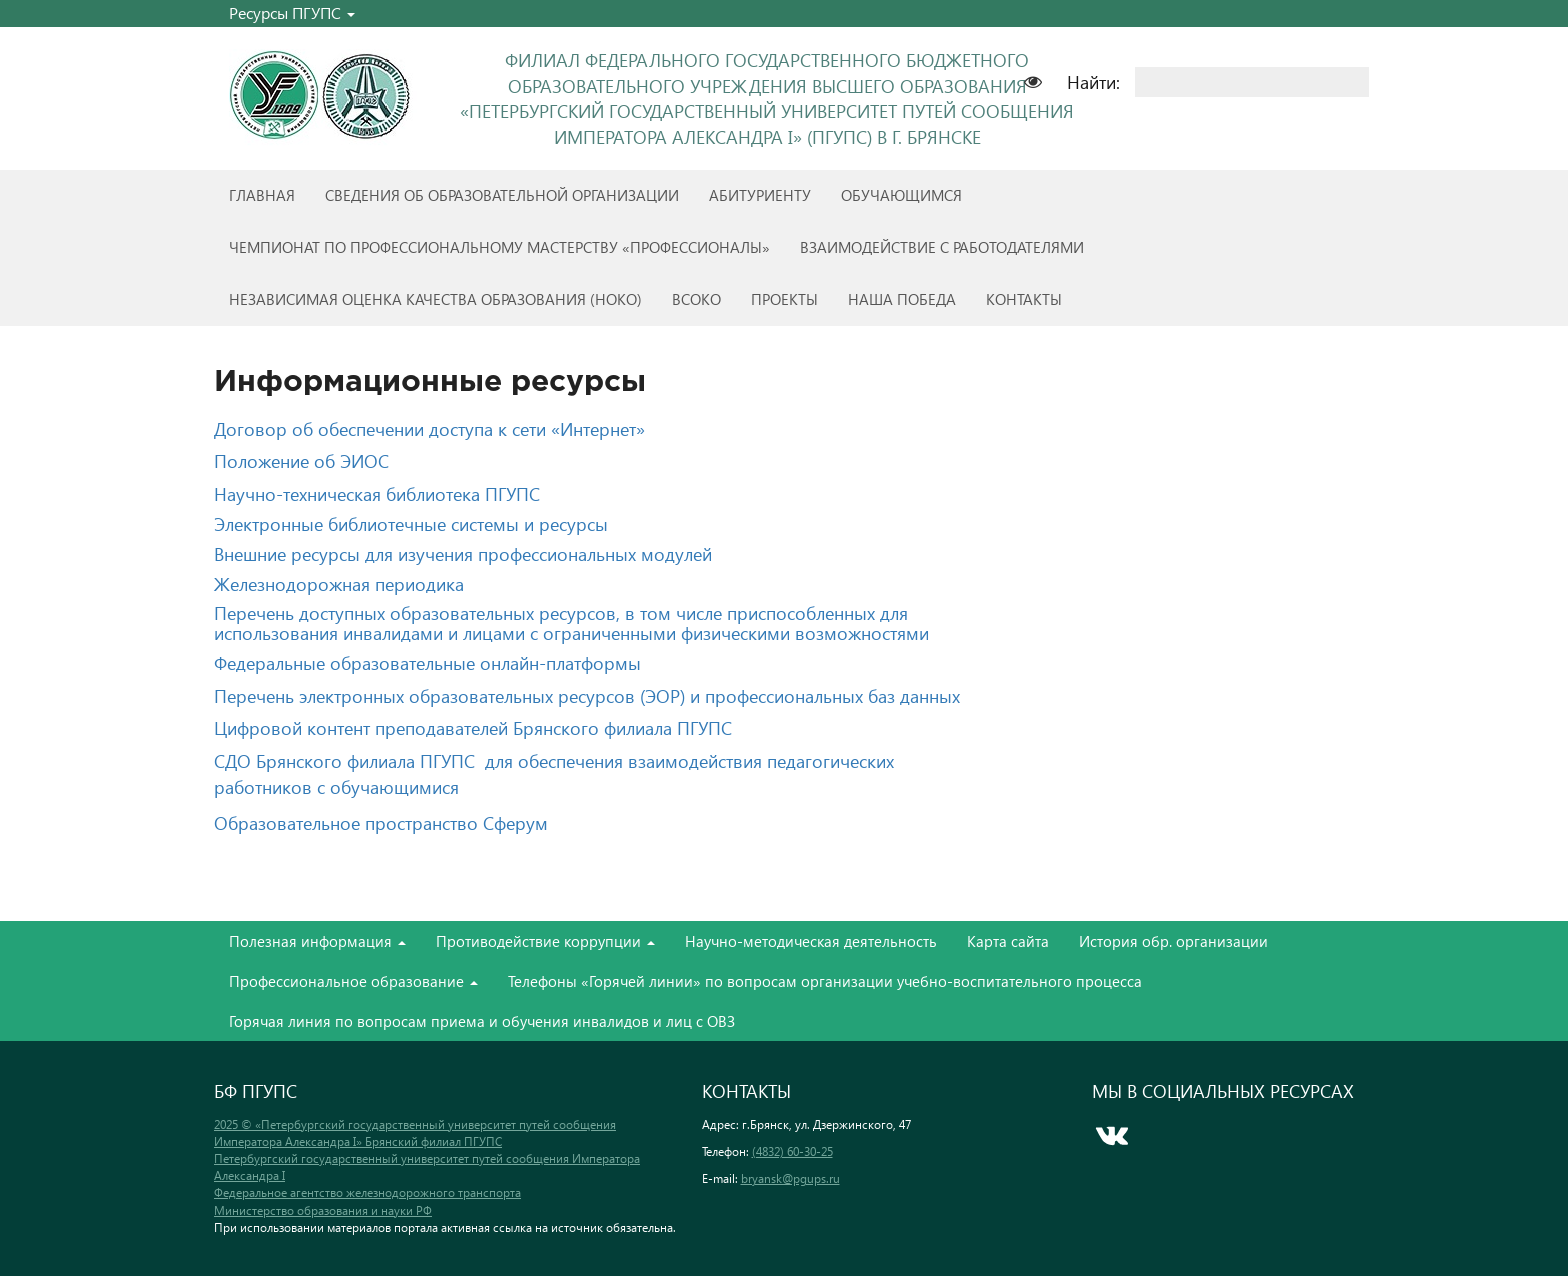  I want to click on Найти:, so click(1093, 81).